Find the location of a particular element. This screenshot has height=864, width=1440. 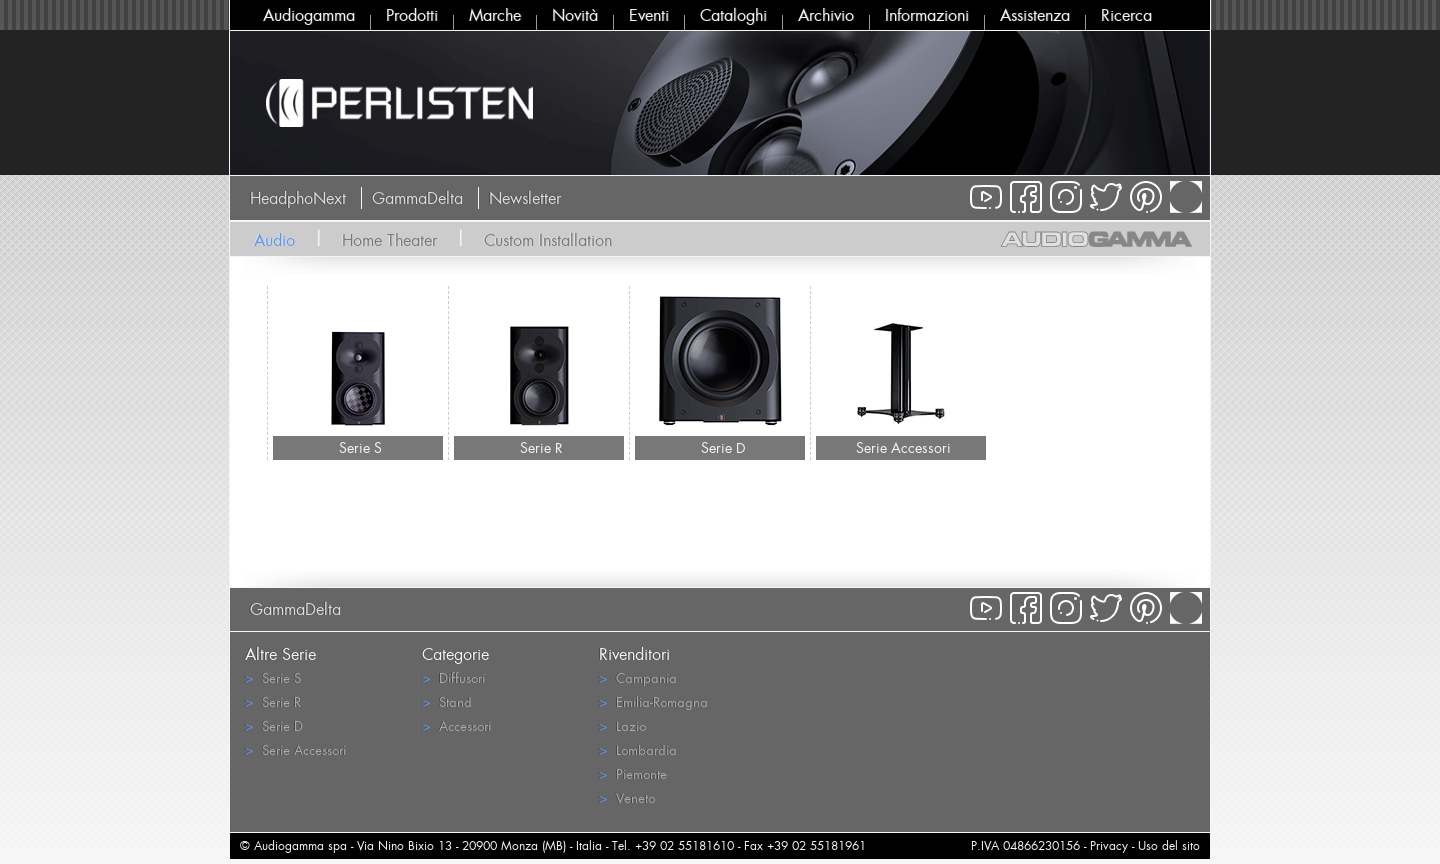

Home Theater is located at coordinates (389, 240).